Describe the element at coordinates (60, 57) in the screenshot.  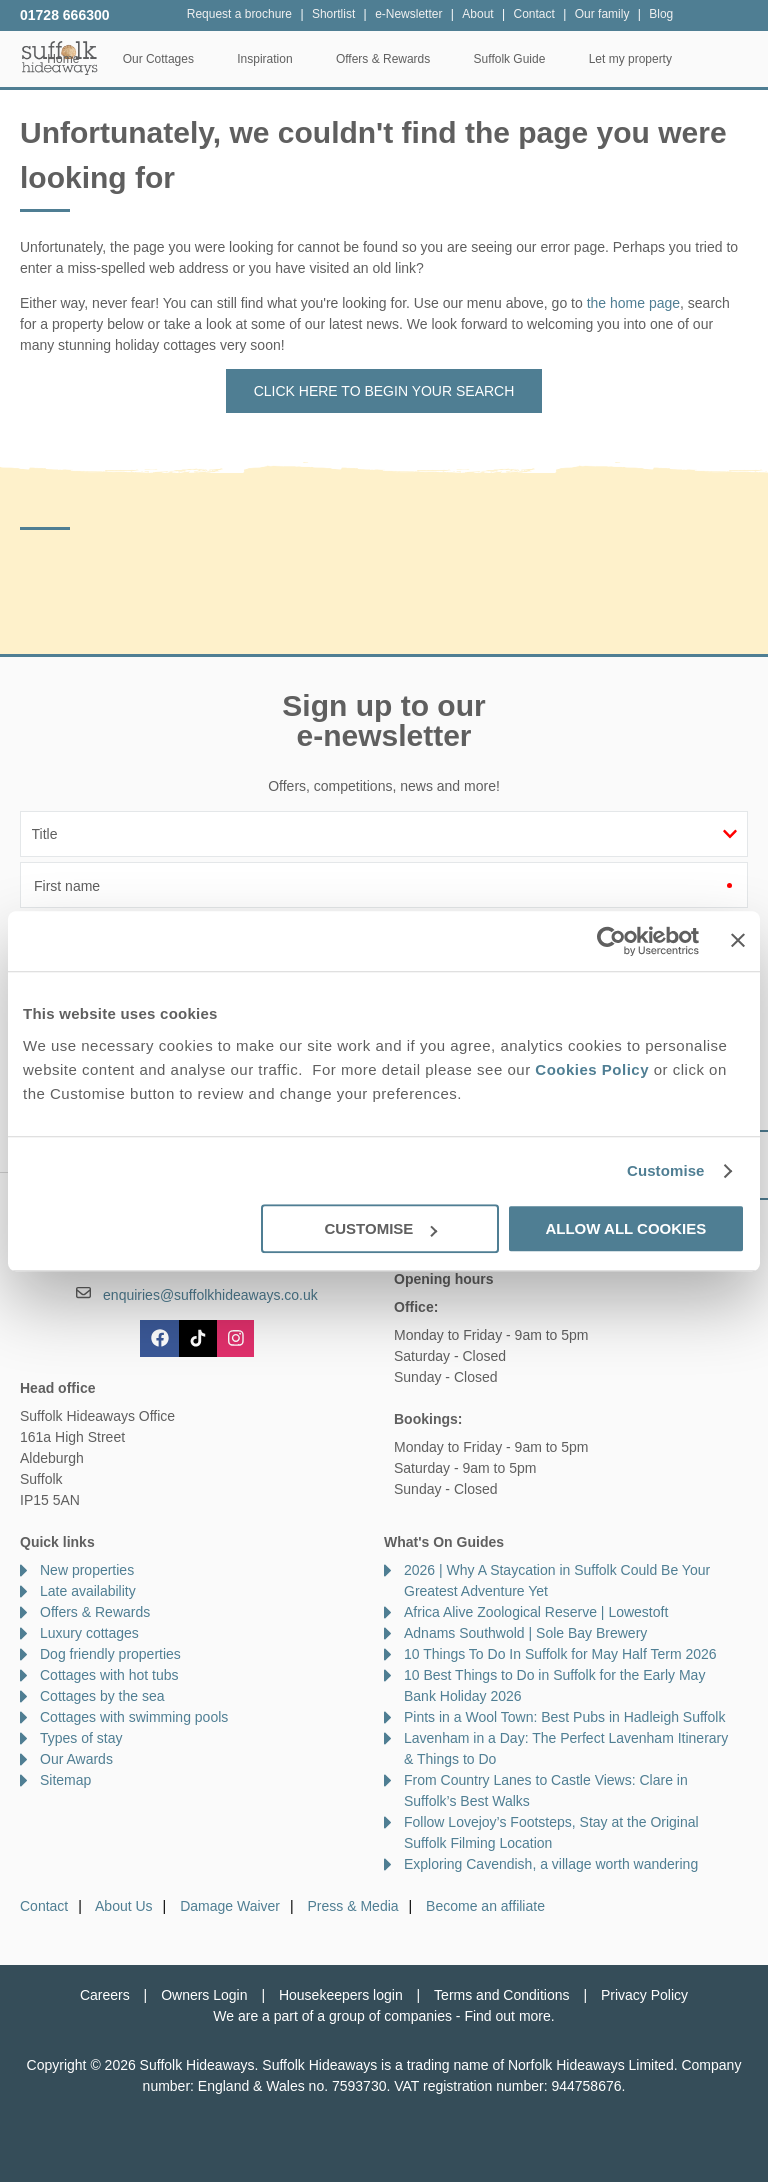
I see `Suffolk Hideaways` at that location.